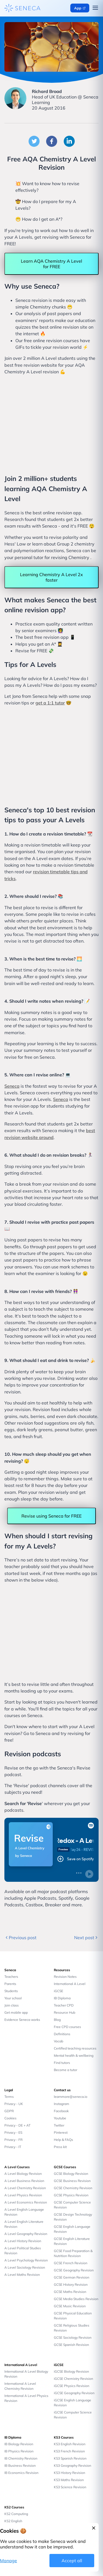  What do you see at coordinates (69, 2444) in the screenshot?
I see `KS3 English Revision` at bounding box center [69, 2444].